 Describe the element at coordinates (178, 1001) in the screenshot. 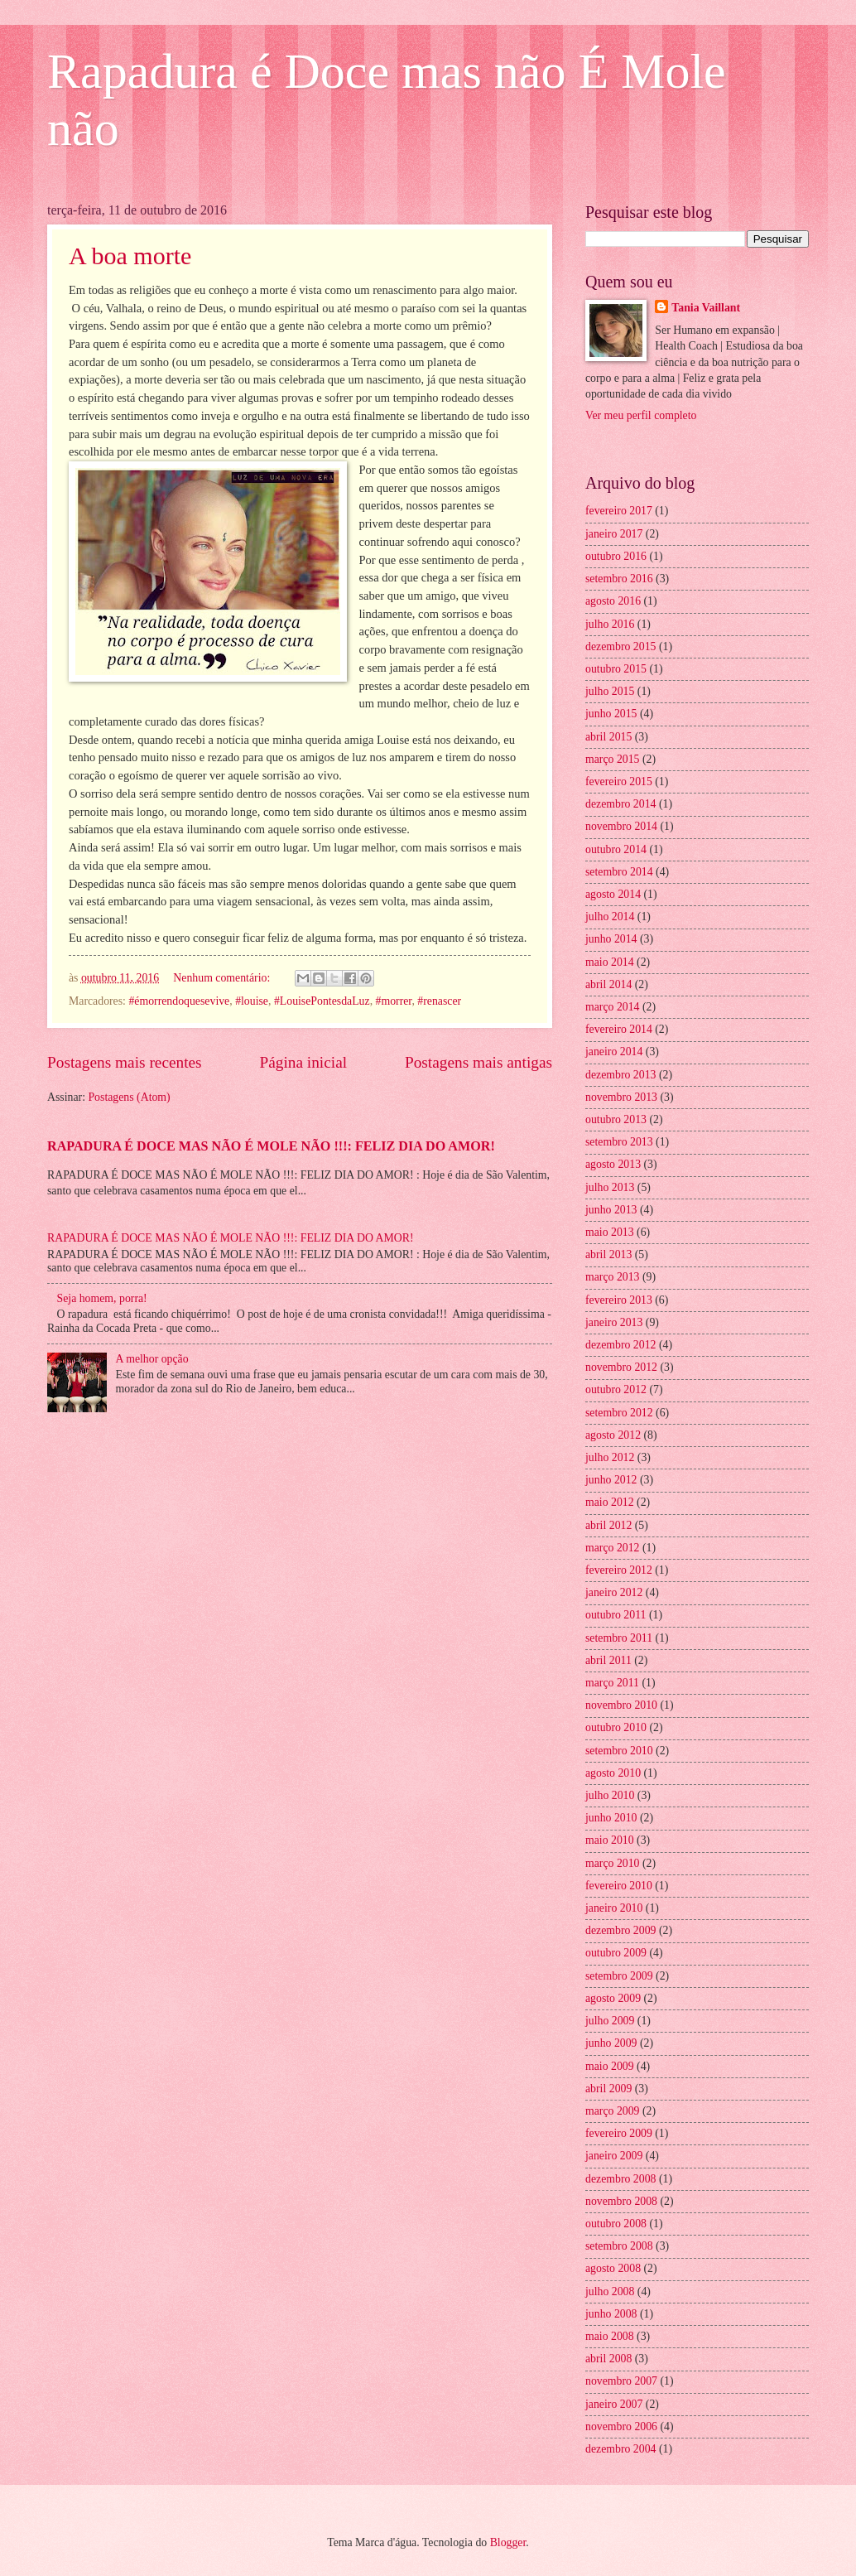

I see `#émorrendoquesevive` at that location.